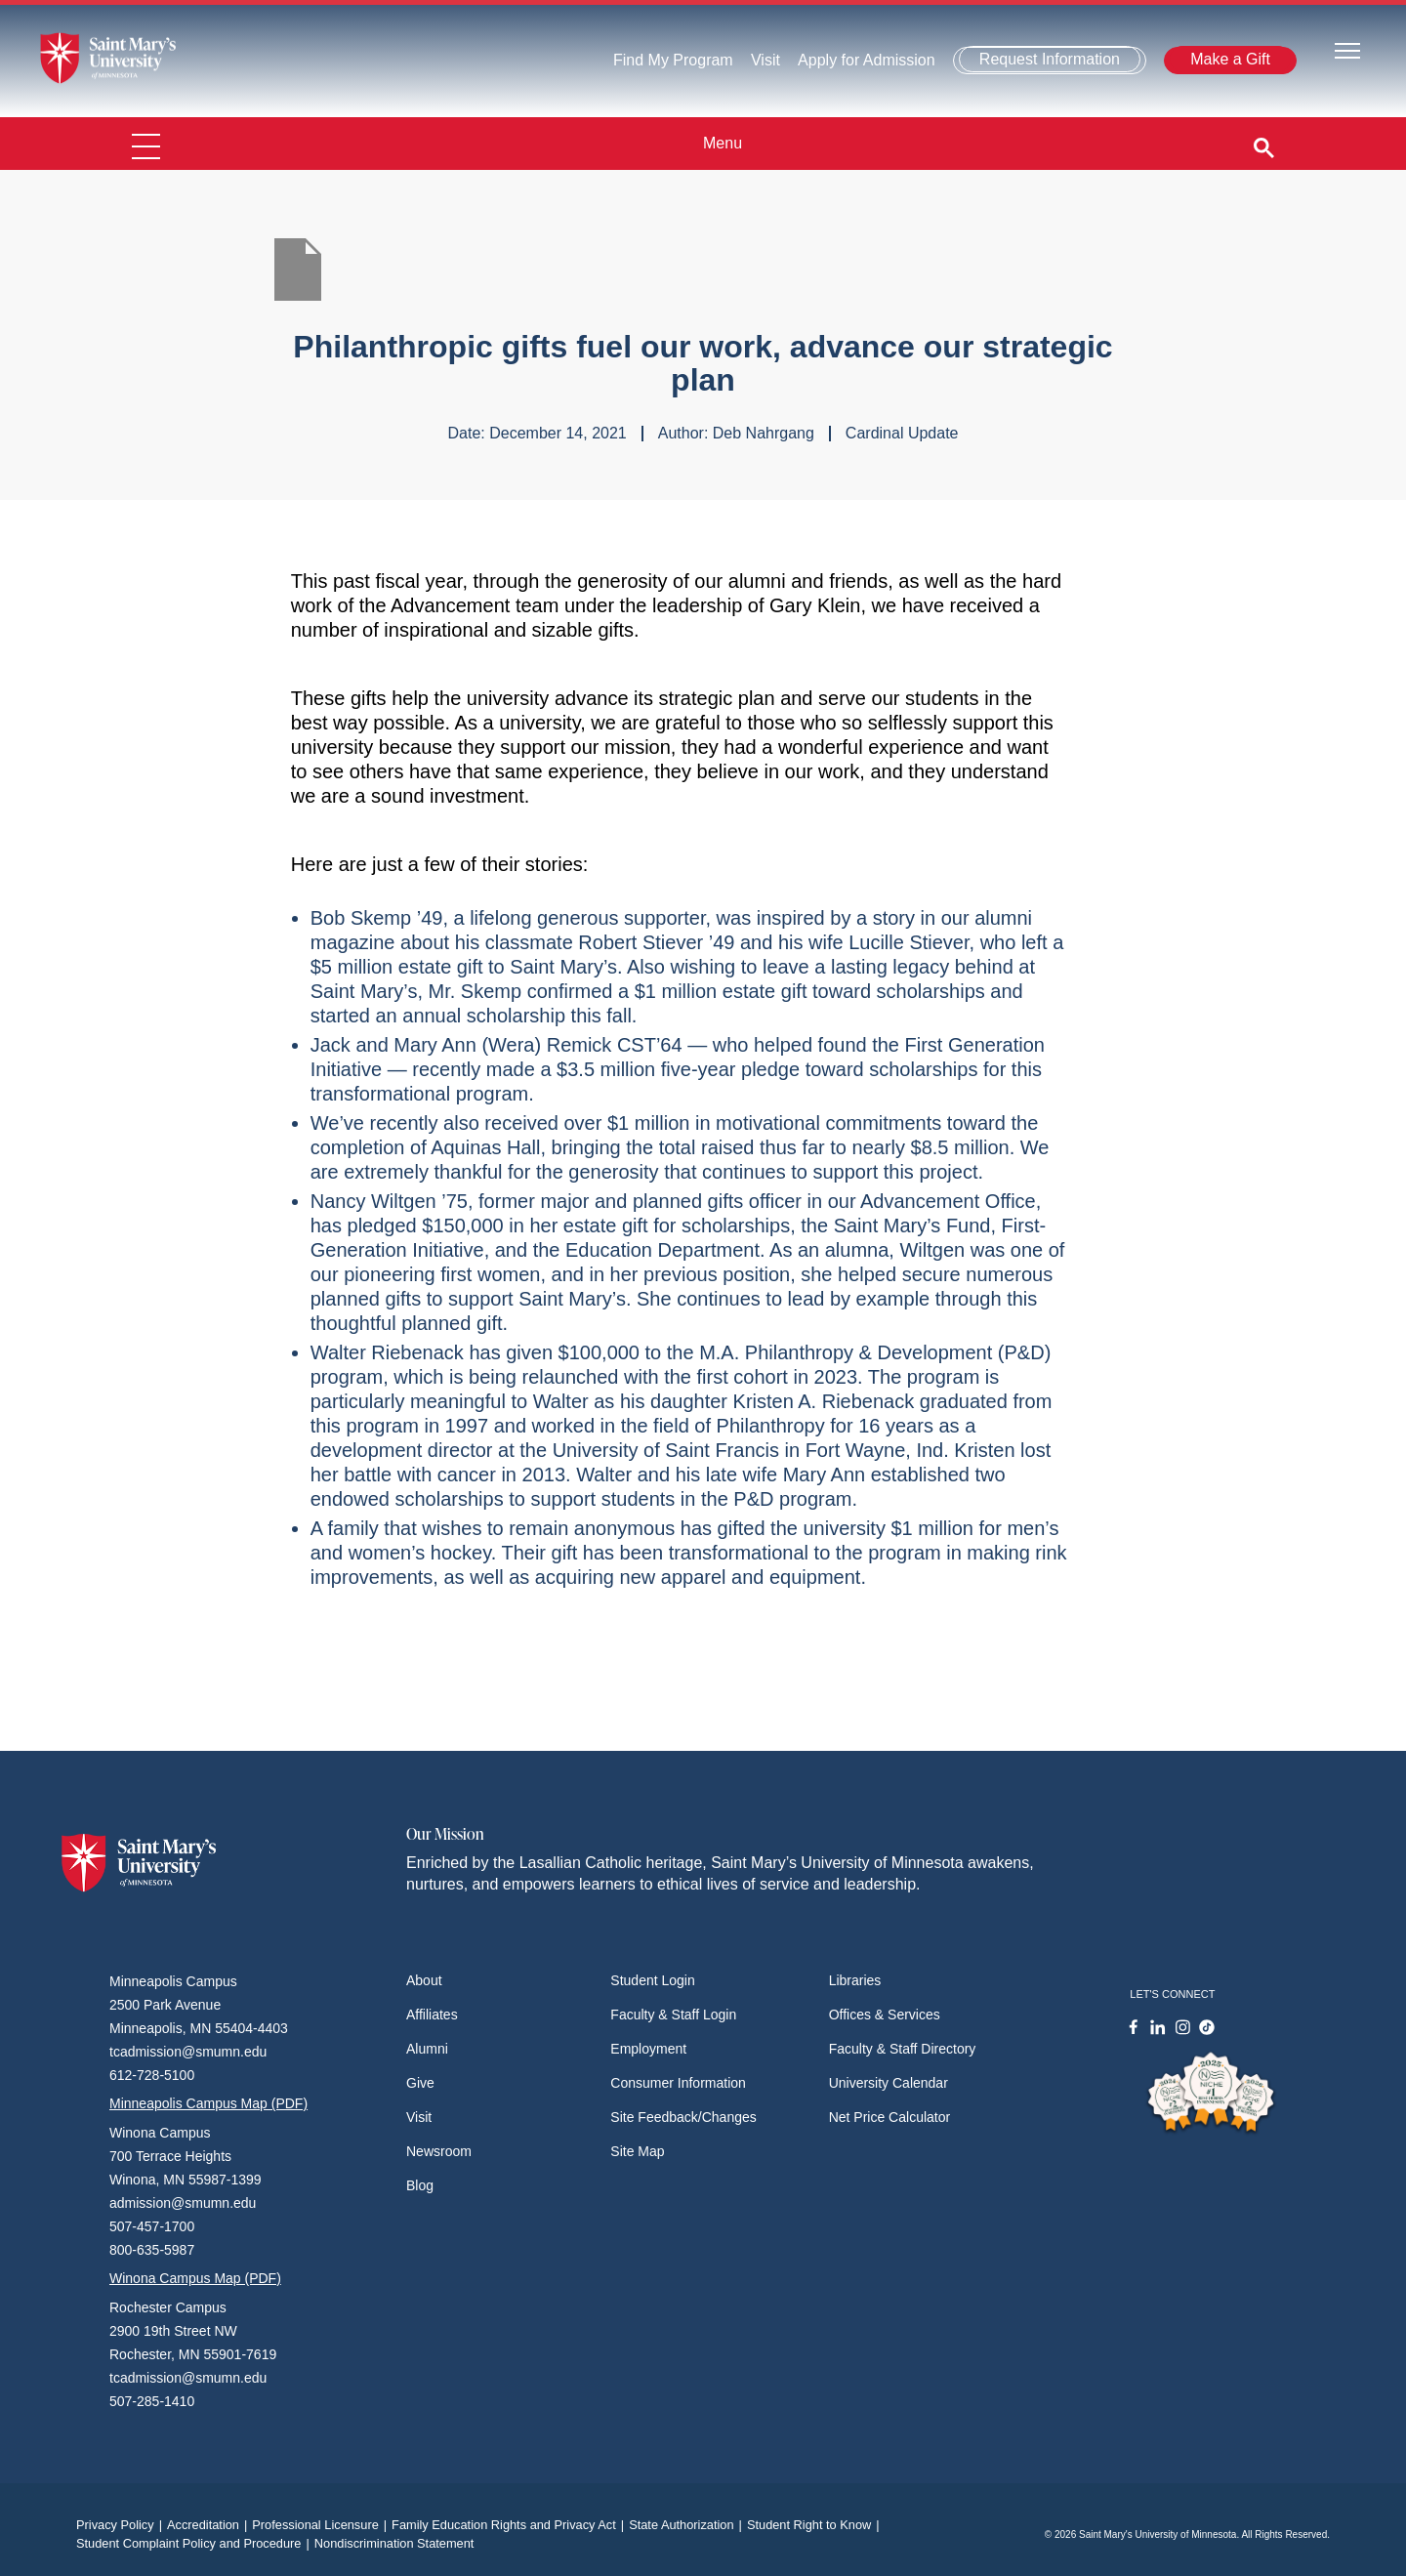 The width and height of the screenshot is (1406, 2576). What do you see at coordinates (420, 2185) in the screenshot?
I see `Blog` at bounding box center [420, 2185].